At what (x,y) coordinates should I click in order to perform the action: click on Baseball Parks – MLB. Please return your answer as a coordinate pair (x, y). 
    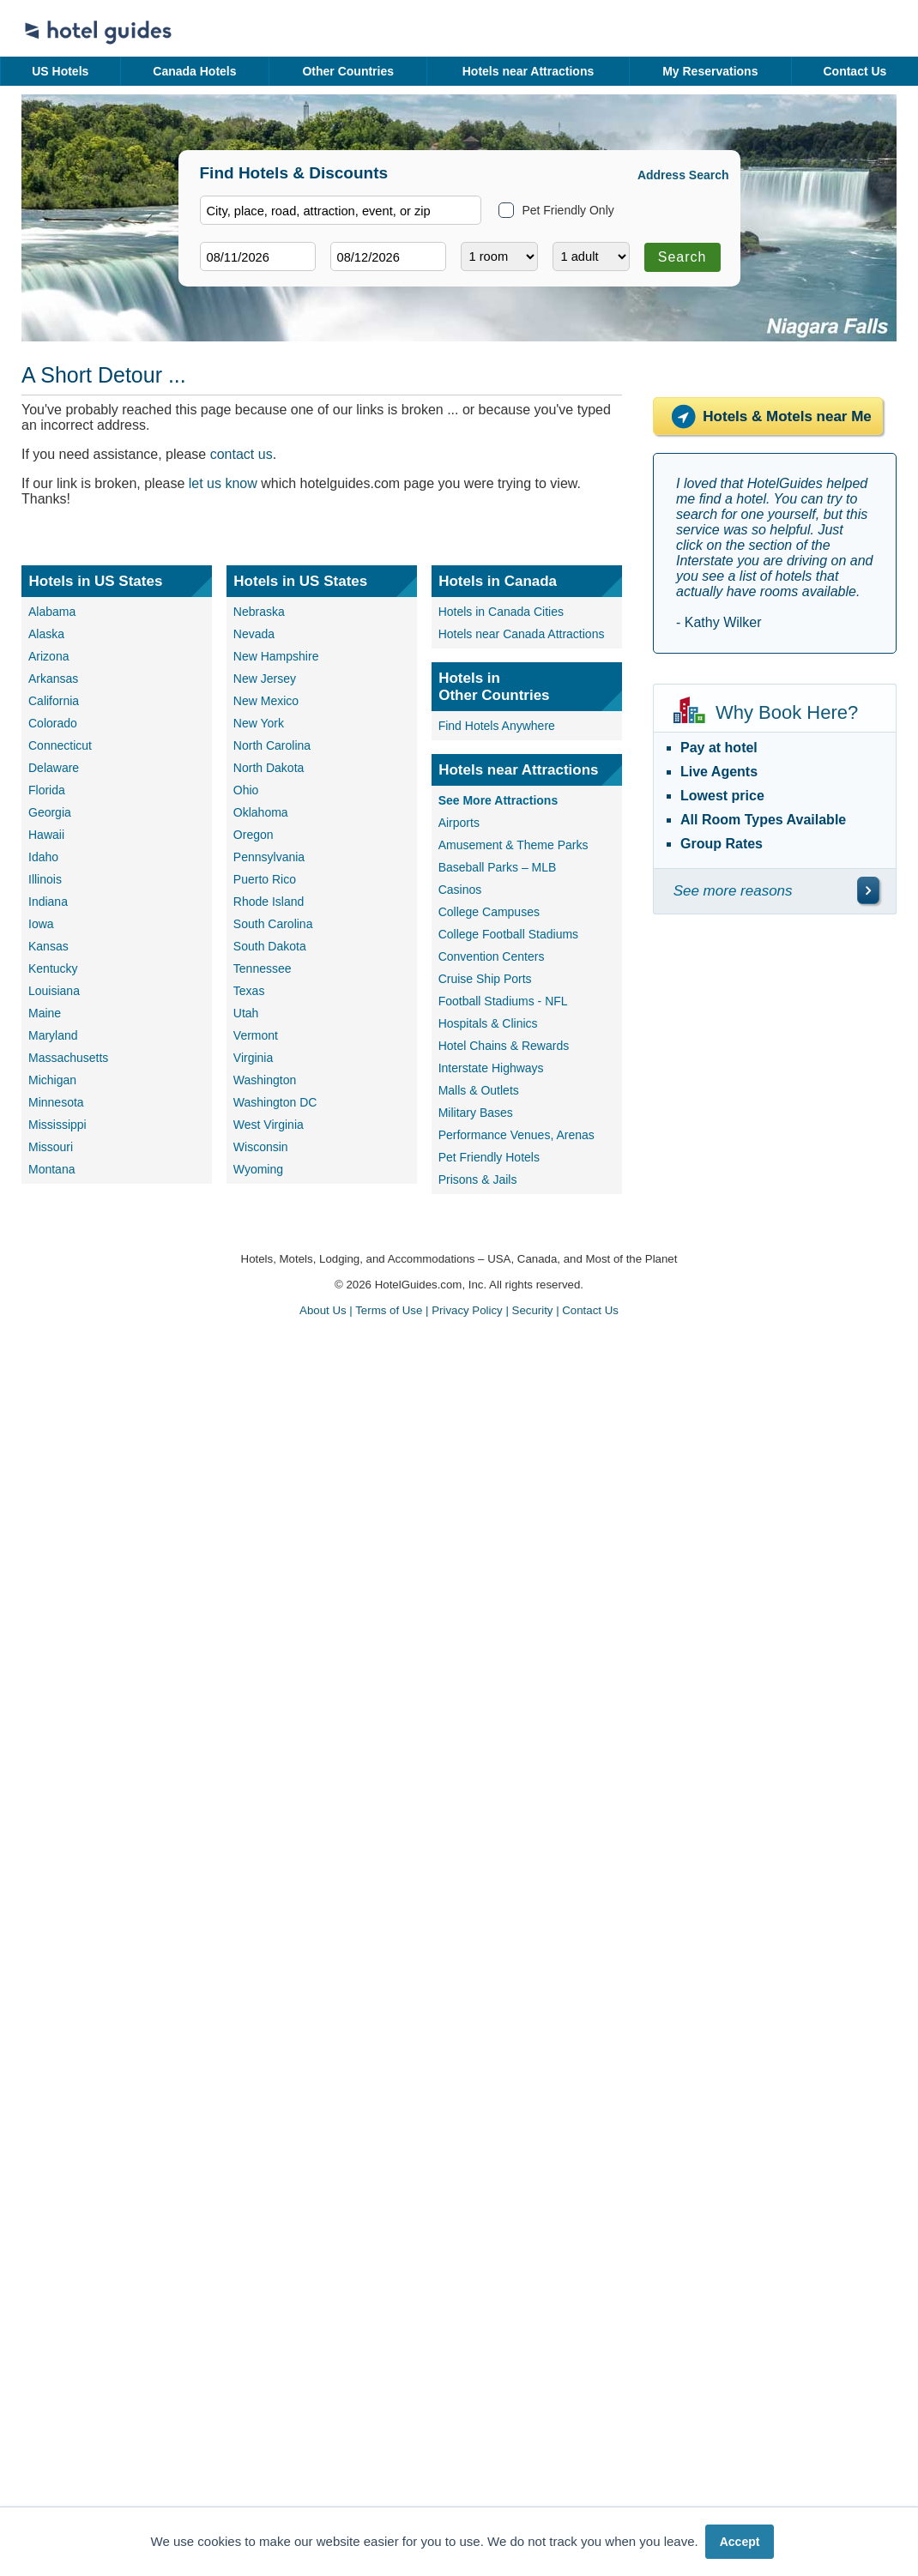
    Looking at the image, I should click on (497, 867).